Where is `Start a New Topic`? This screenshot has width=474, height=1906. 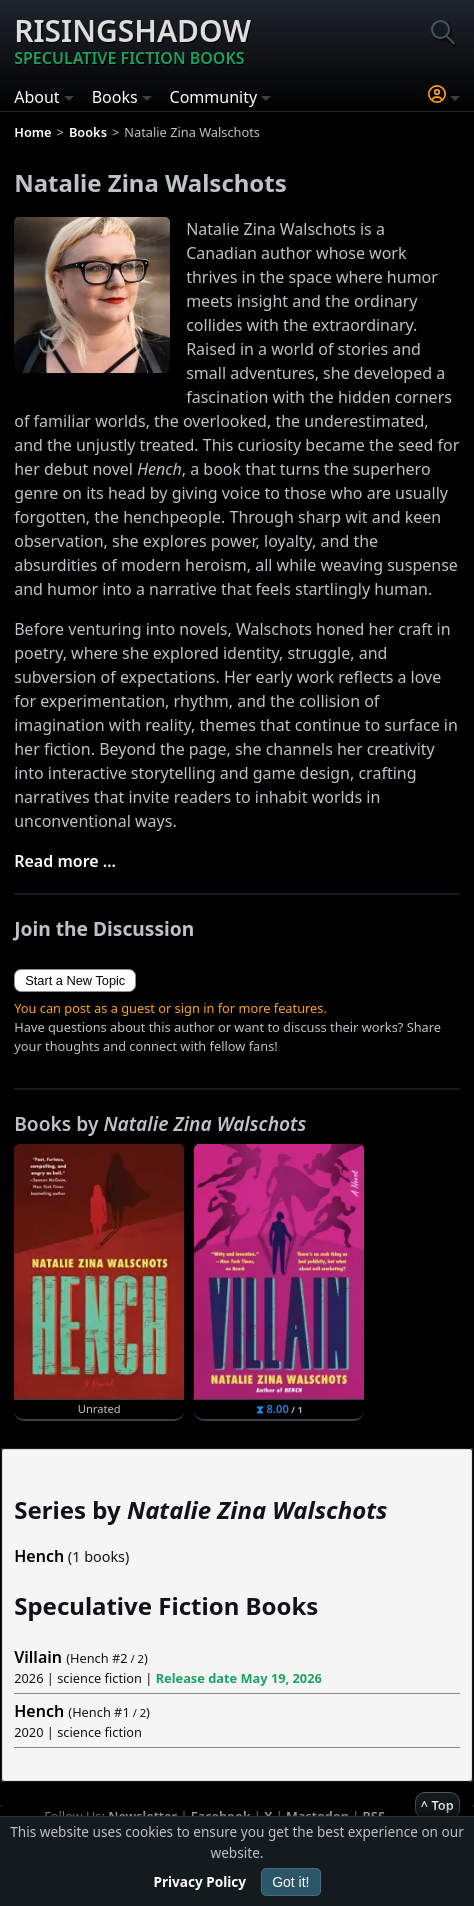 Start a New Topic is located at coordinates (75, 980).